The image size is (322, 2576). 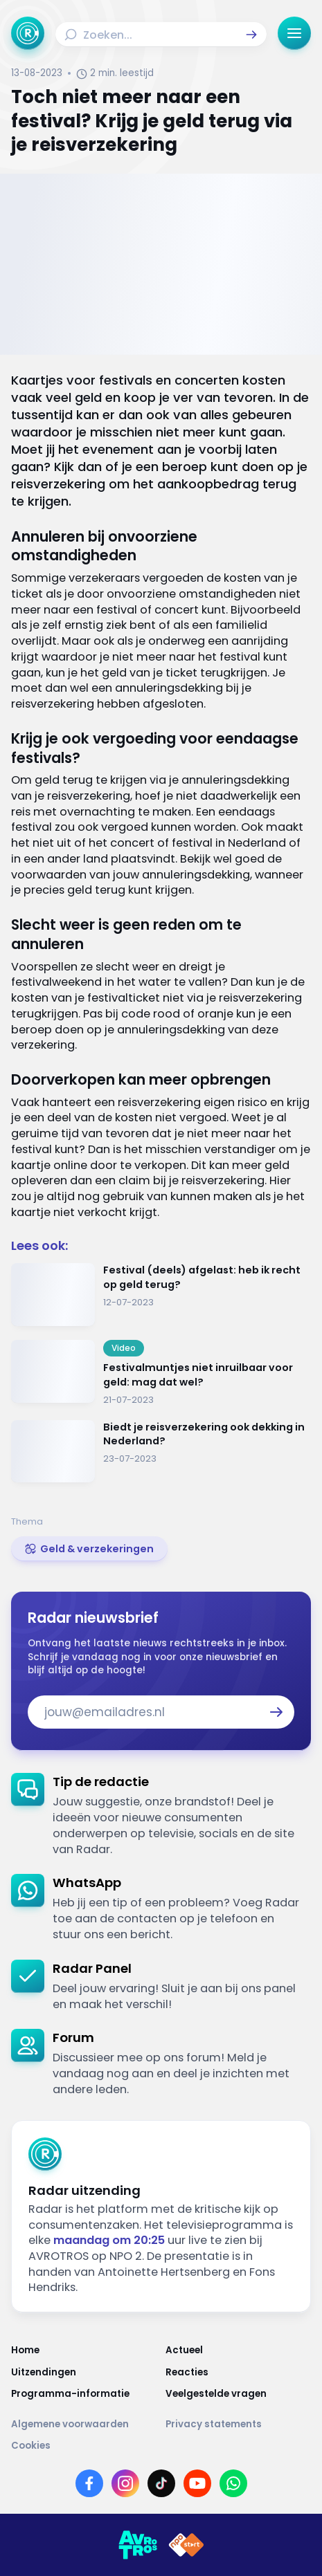 What do you see at coordinates (239, 2373) in the screenshot?
I see `[Link naar Reacties]` at bounding box center [239, 2373].